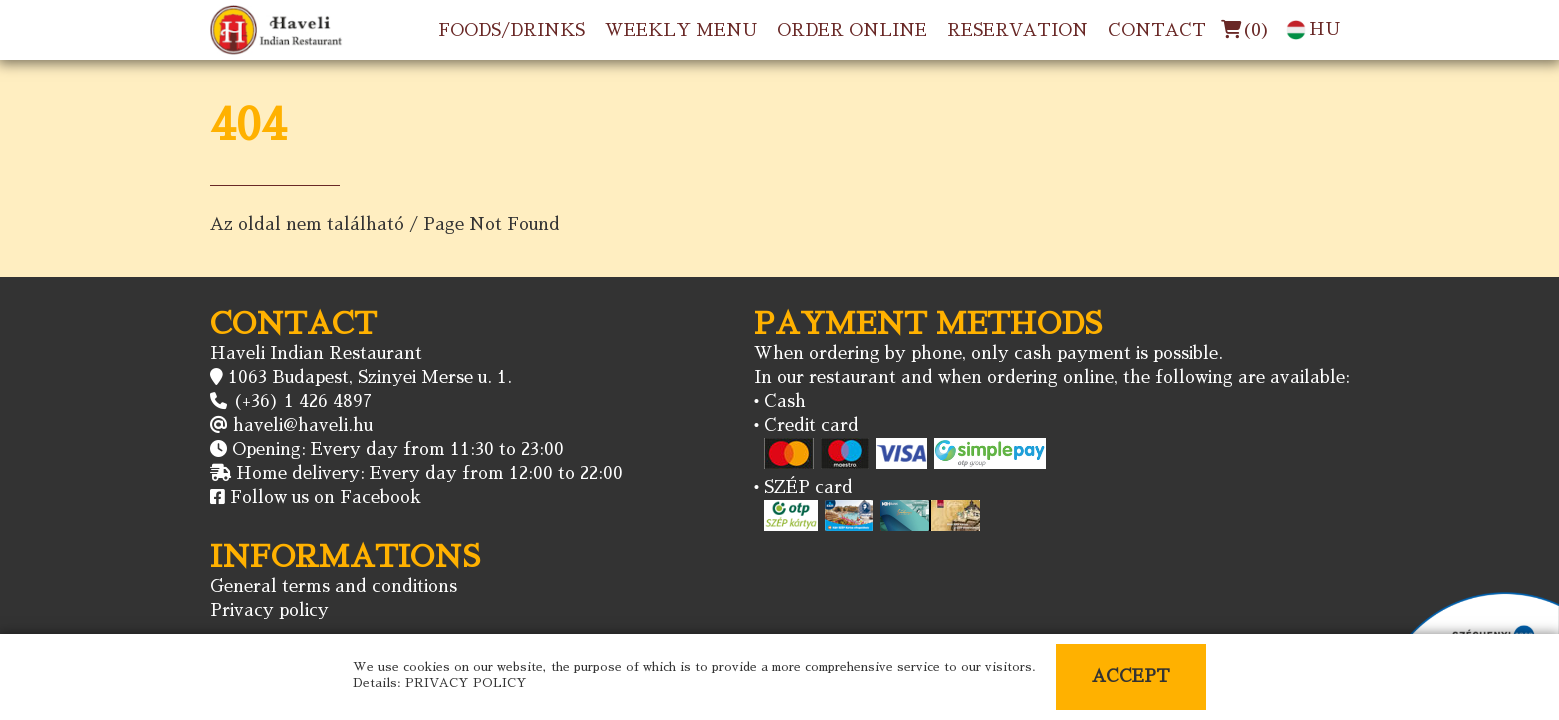 This screenshot has width=1559, height=720. I want to click on General terms and conditions, so click(333, 586).